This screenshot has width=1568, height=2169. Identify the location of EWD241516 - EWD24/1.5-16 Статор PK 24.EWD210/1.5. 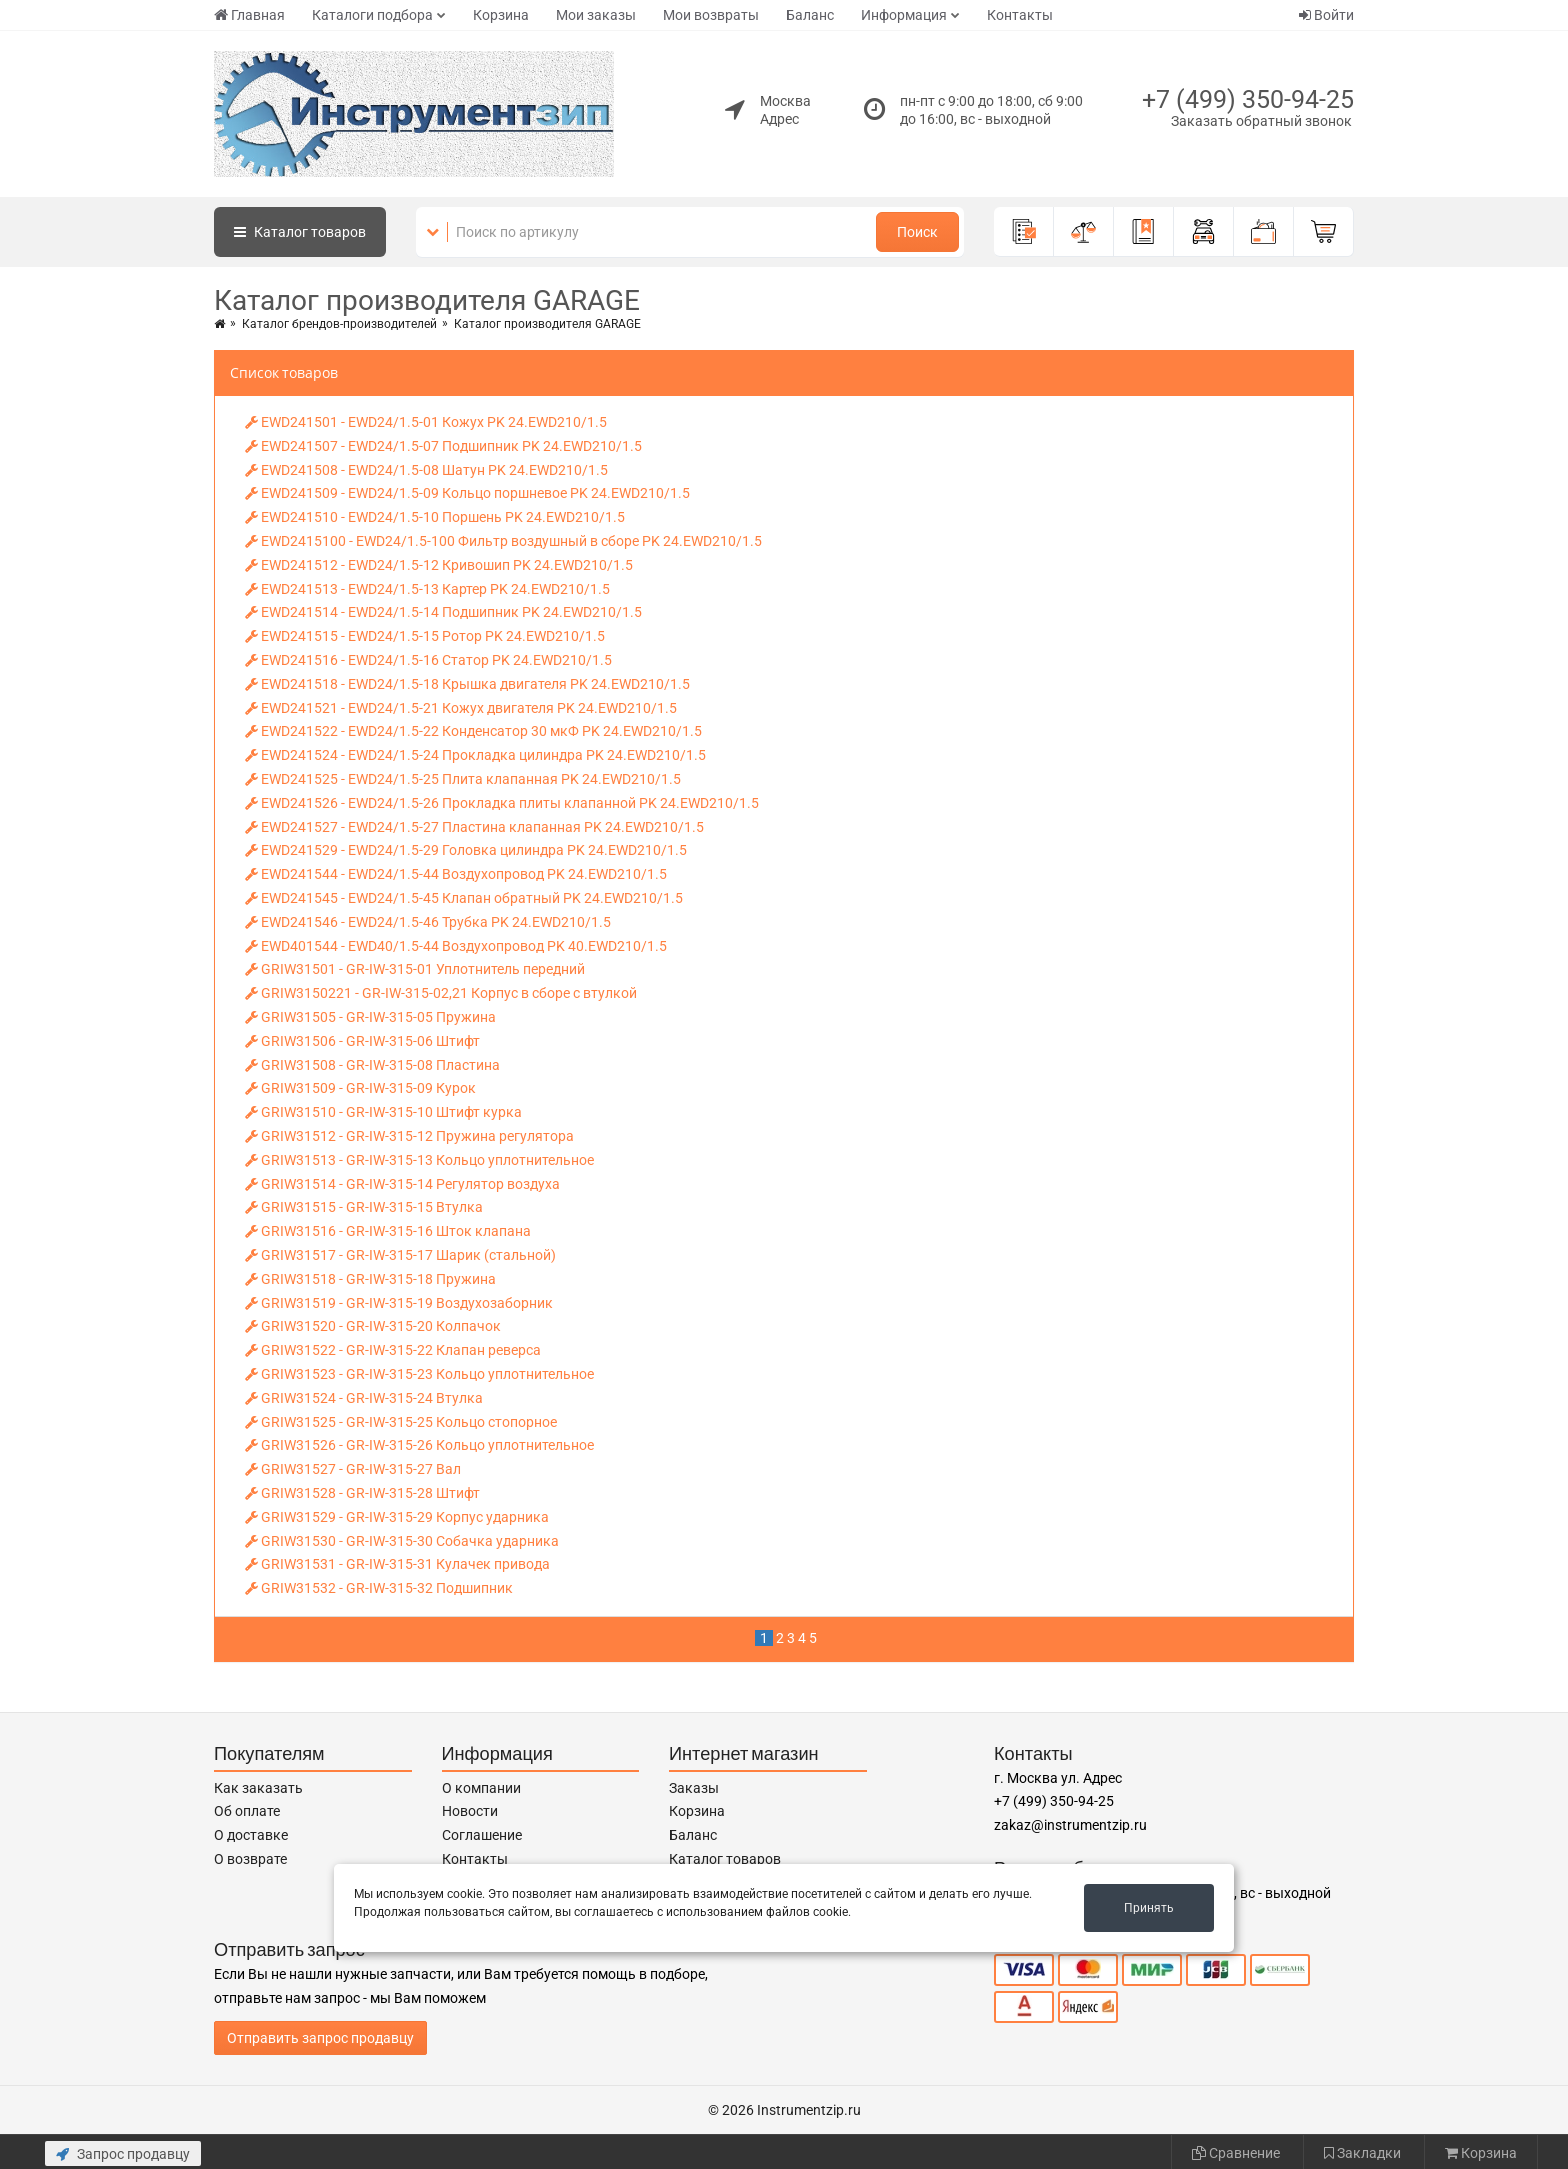
(428, 660).